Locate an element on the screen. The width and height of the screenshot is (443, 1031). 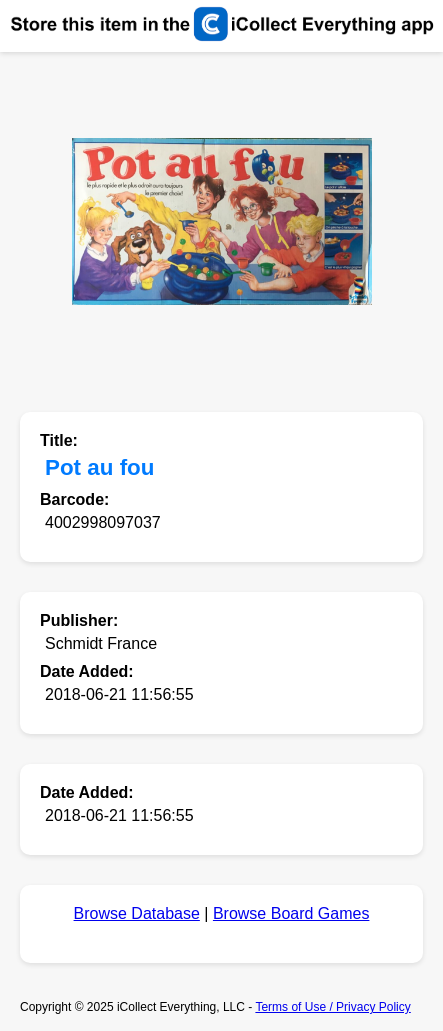
Browse Board Games is located at coordinates (291, 913).